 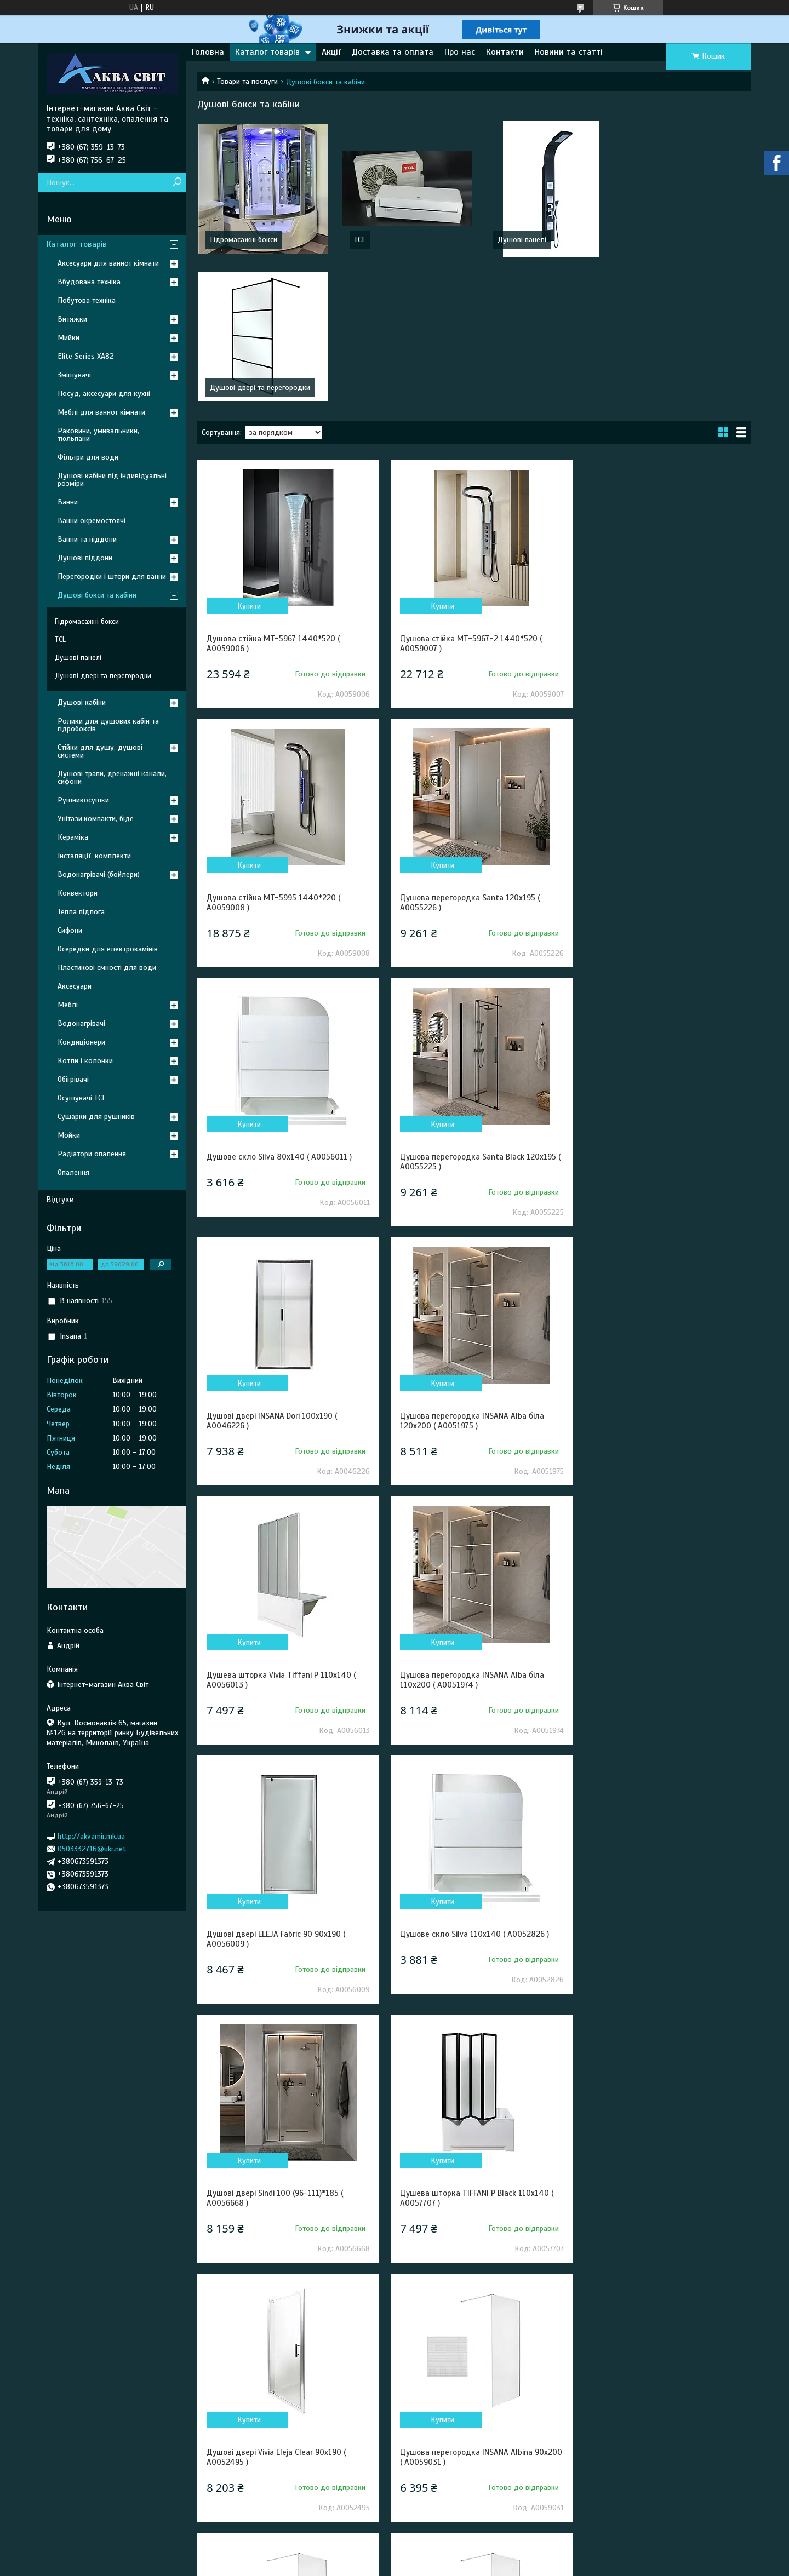 What do you see at coordinates (273, 496) in the screenshot?
I see `Душова стійка MT-5967 1440*520 ( А0059006 )` at bounding box center [273, 496].